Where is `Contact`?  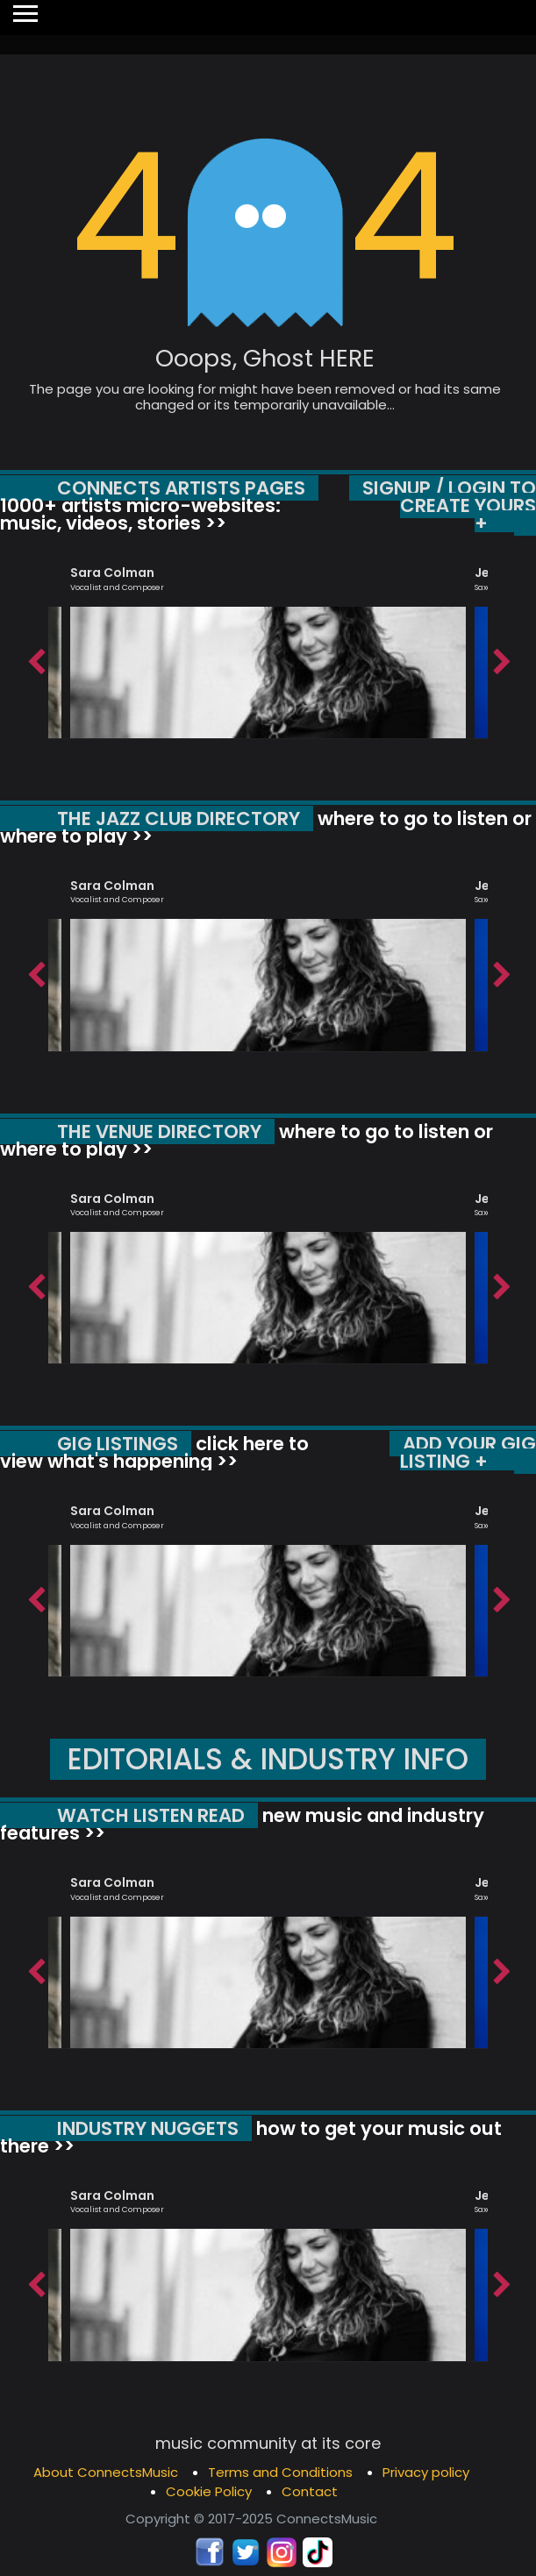
Contact is located at coordinates (310, 2491).